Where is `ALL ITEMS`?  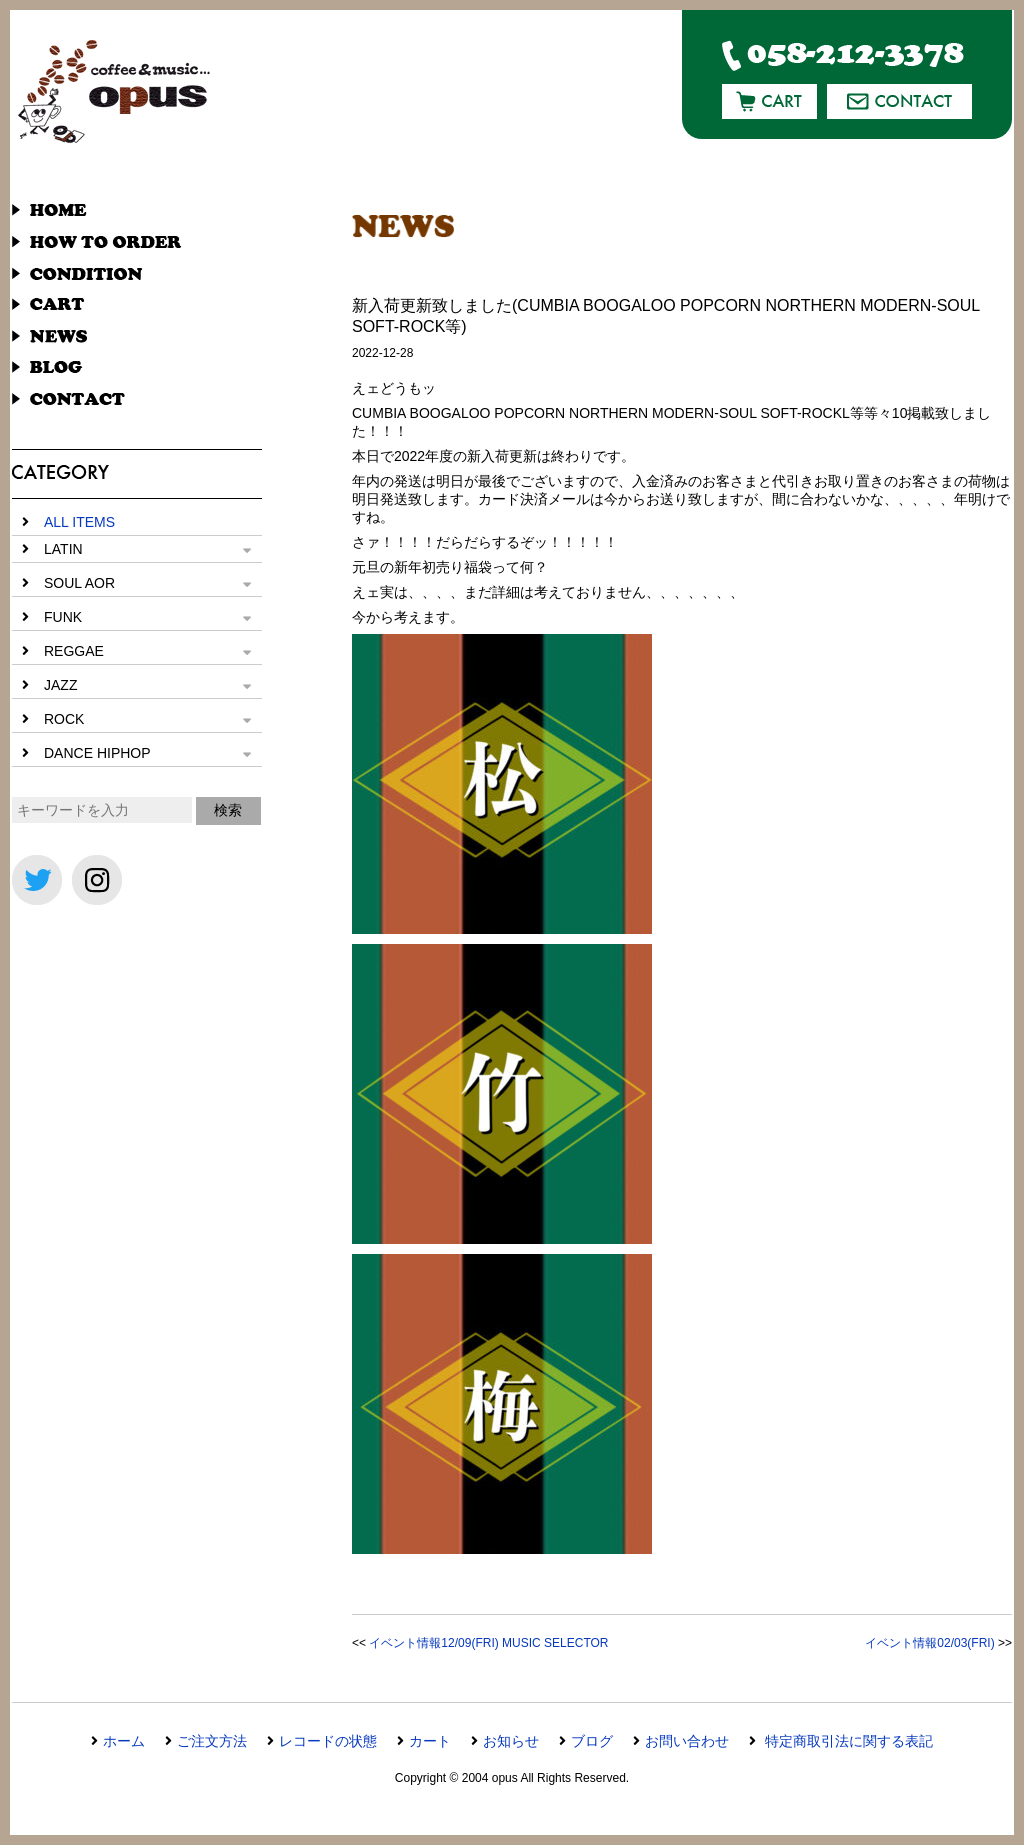
ALL ITEMS is located at coordinates (79, 522).